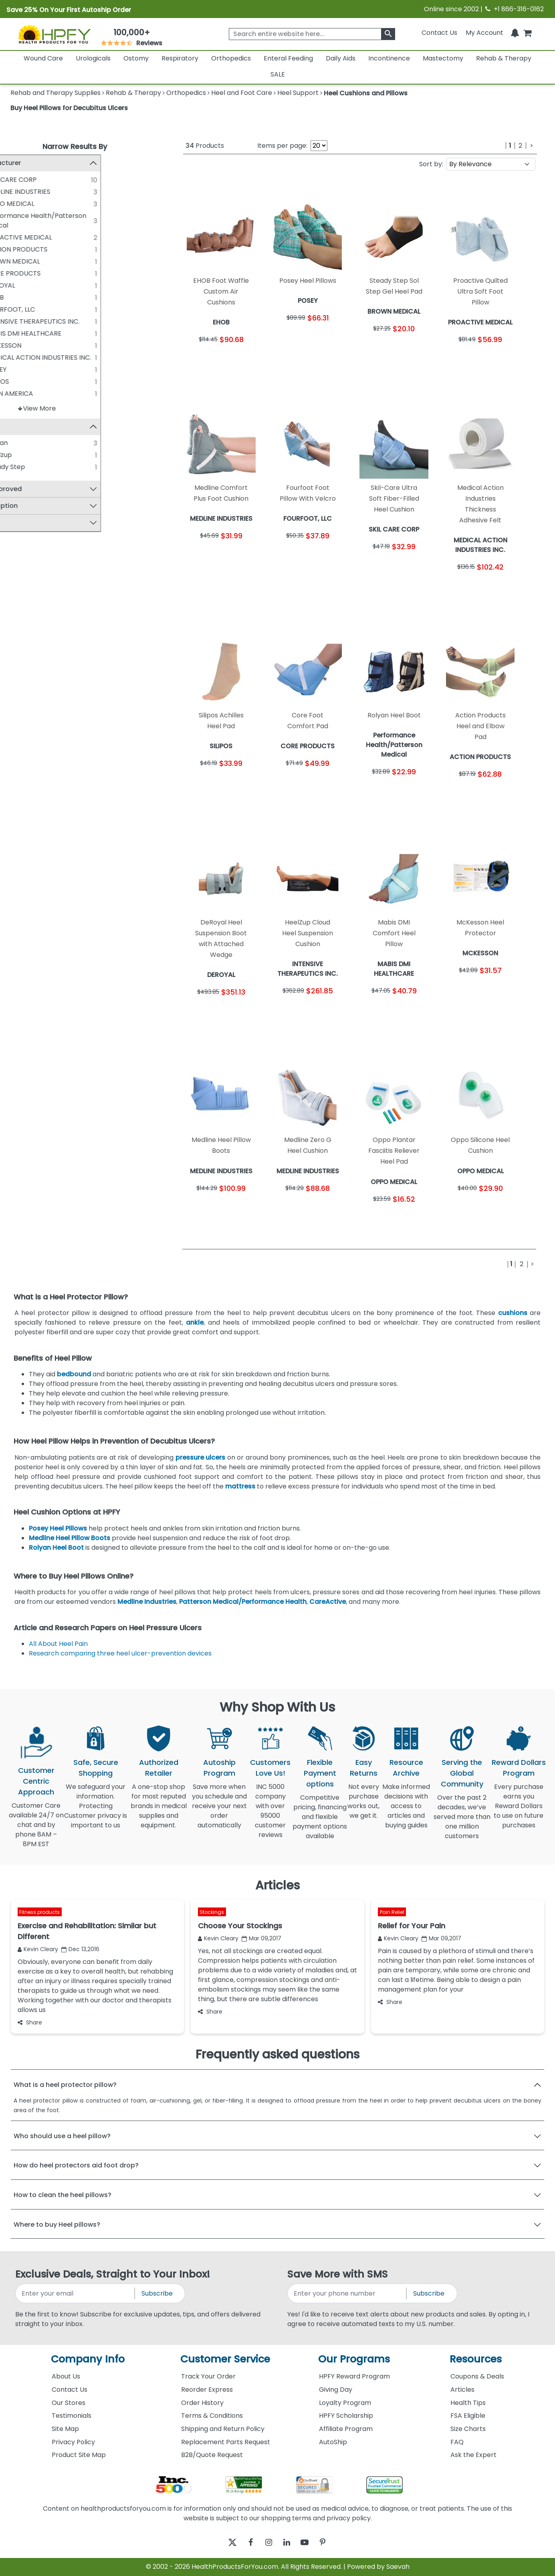  I want to click on FSA Approved, so click(37, 489).